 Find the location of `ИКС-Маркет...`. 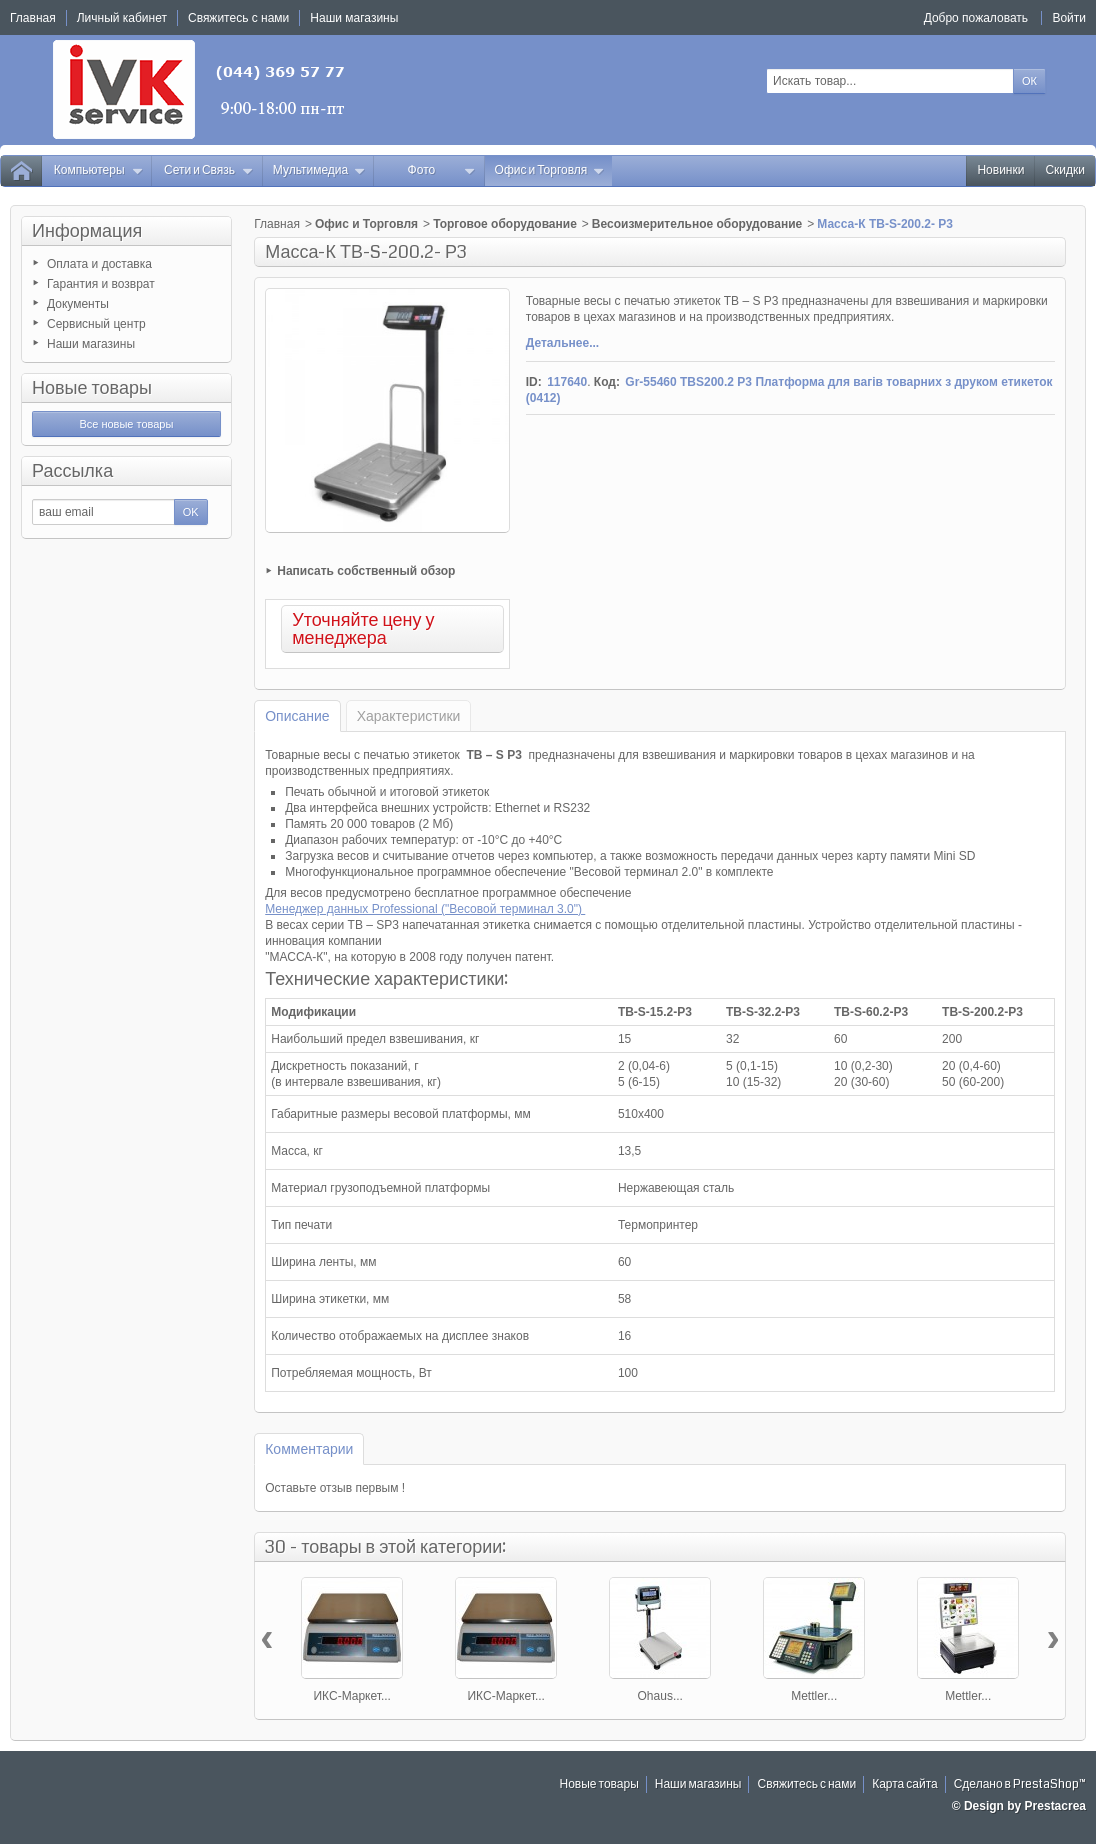

ИКС-Маркет... is located at coordinates (351, 1696).